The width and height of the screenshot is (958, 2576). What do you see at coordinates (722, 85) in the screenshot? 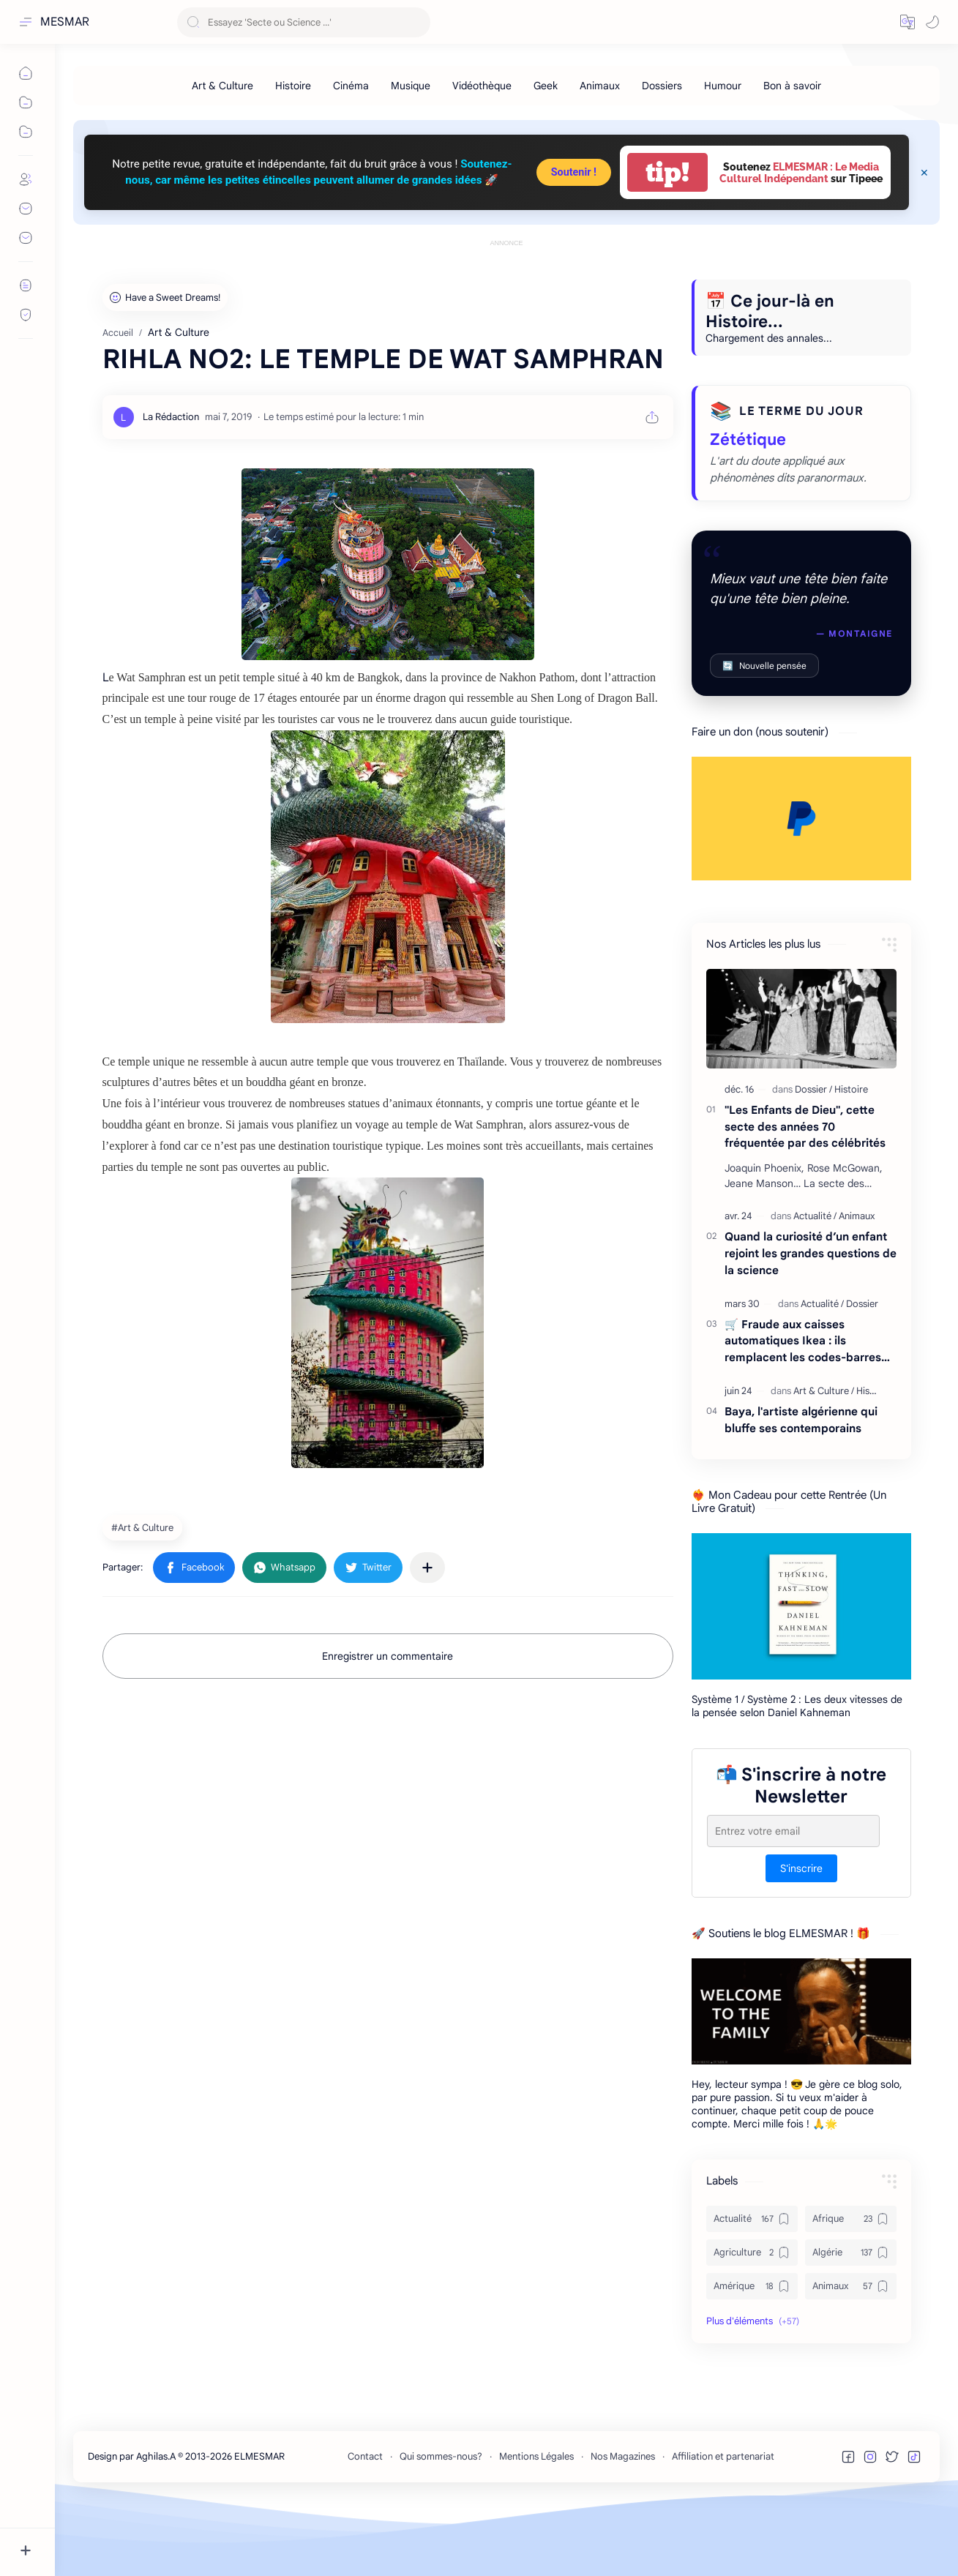
I see `[Humour]` at bounding box center [722, 85].